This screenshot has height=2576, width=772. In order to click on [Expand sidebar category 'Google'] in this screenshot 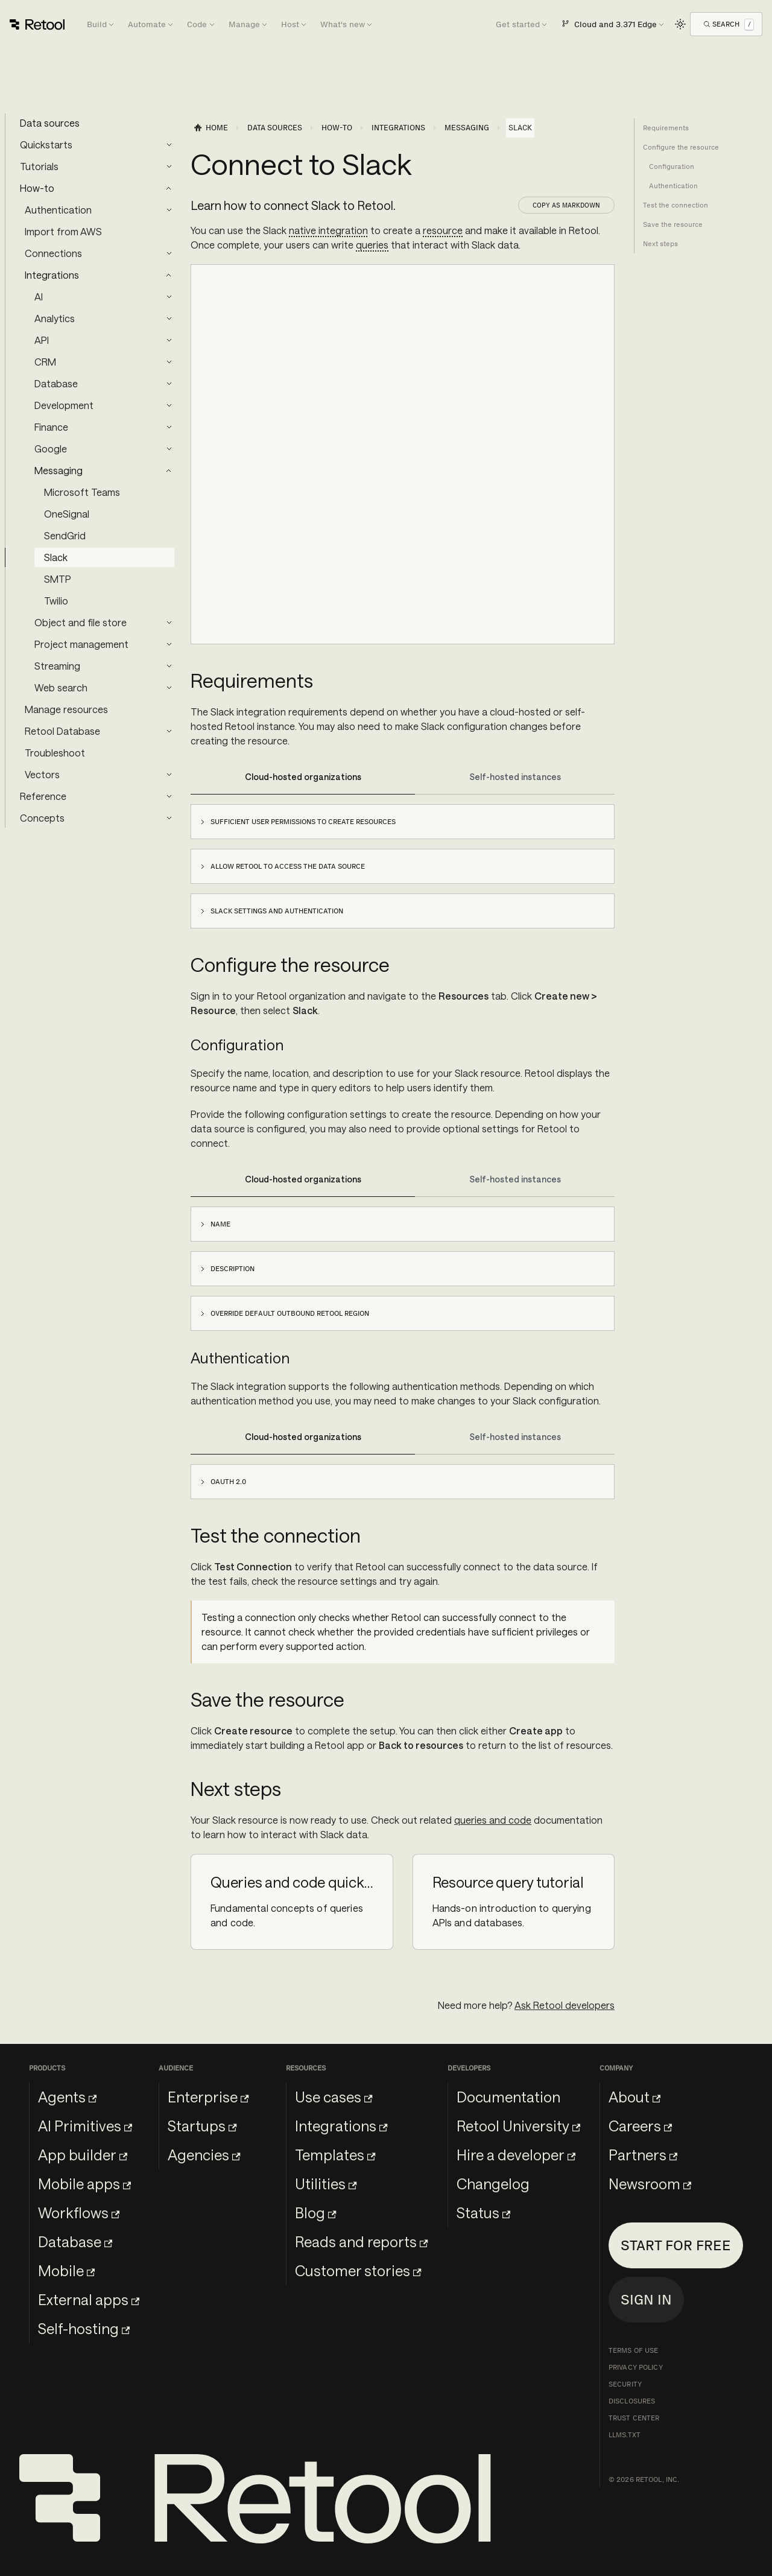, I will do `click(169, 448)`.